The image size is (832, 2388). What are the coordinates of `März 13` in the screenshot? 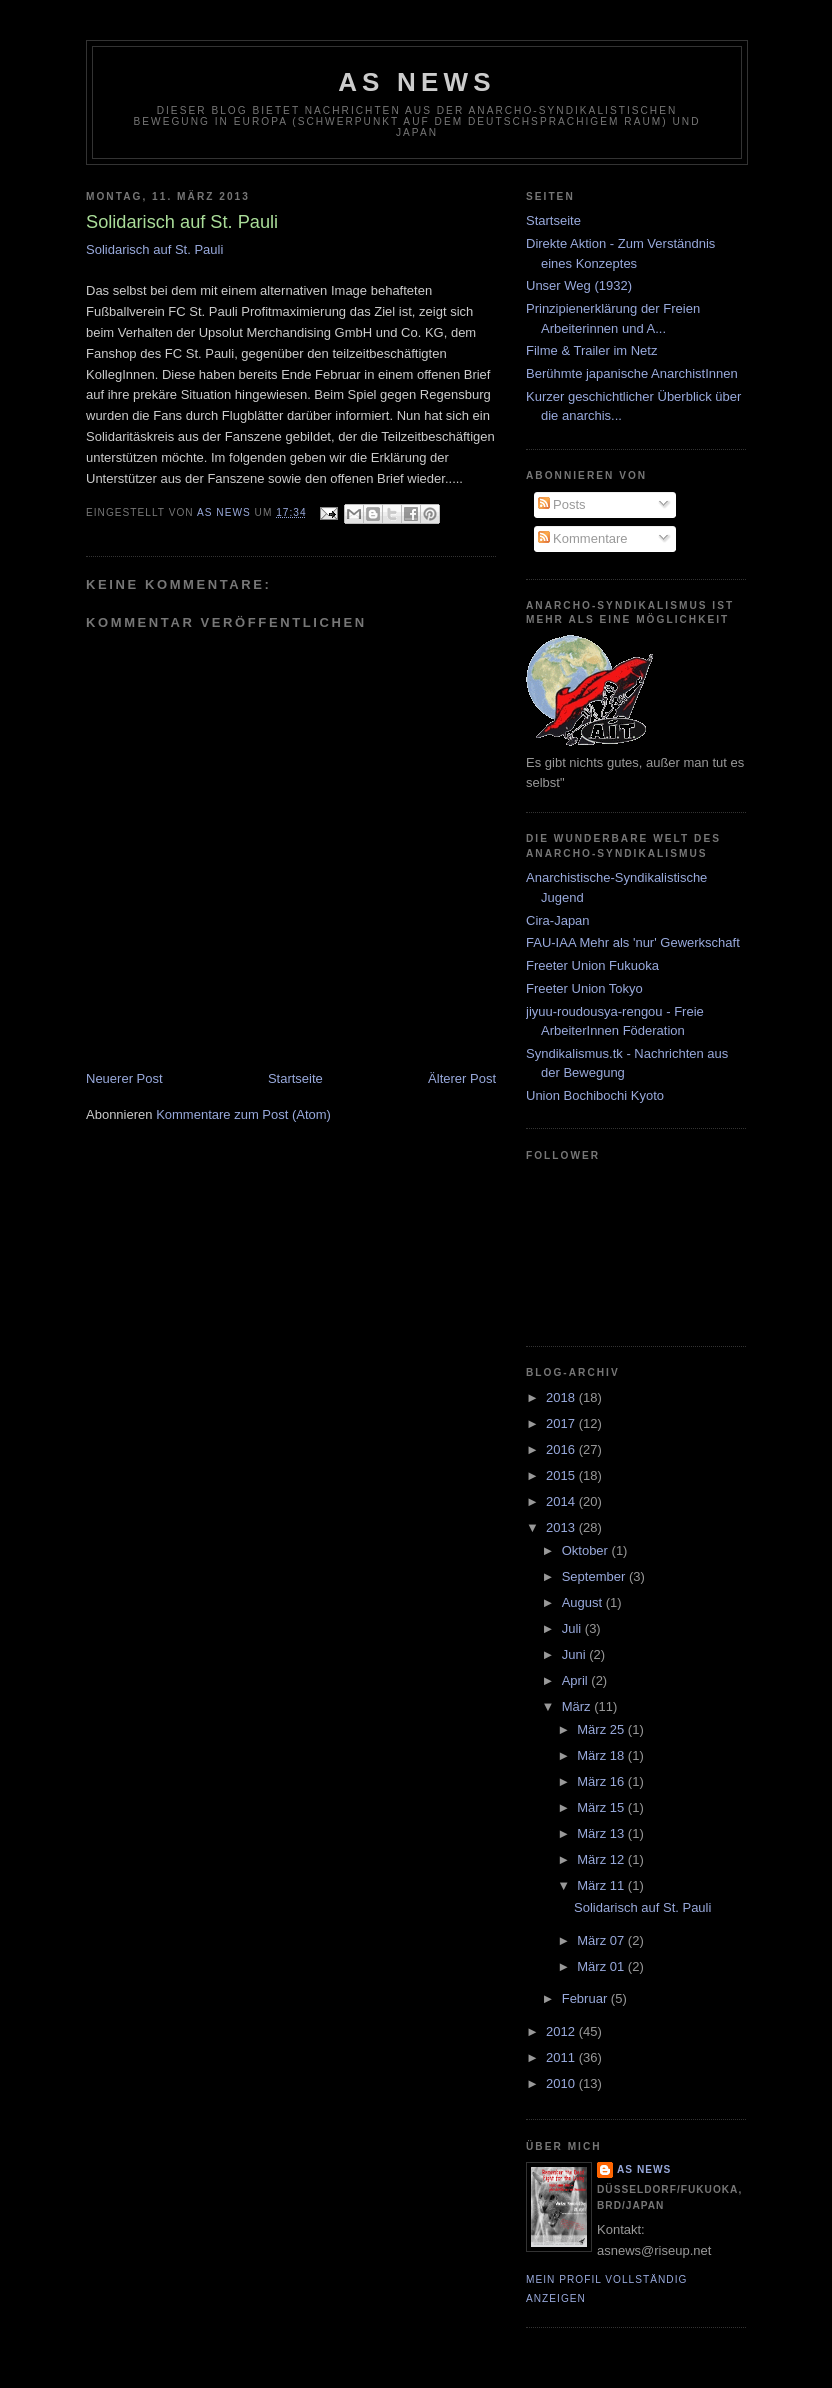 It's located at (602, 1833).